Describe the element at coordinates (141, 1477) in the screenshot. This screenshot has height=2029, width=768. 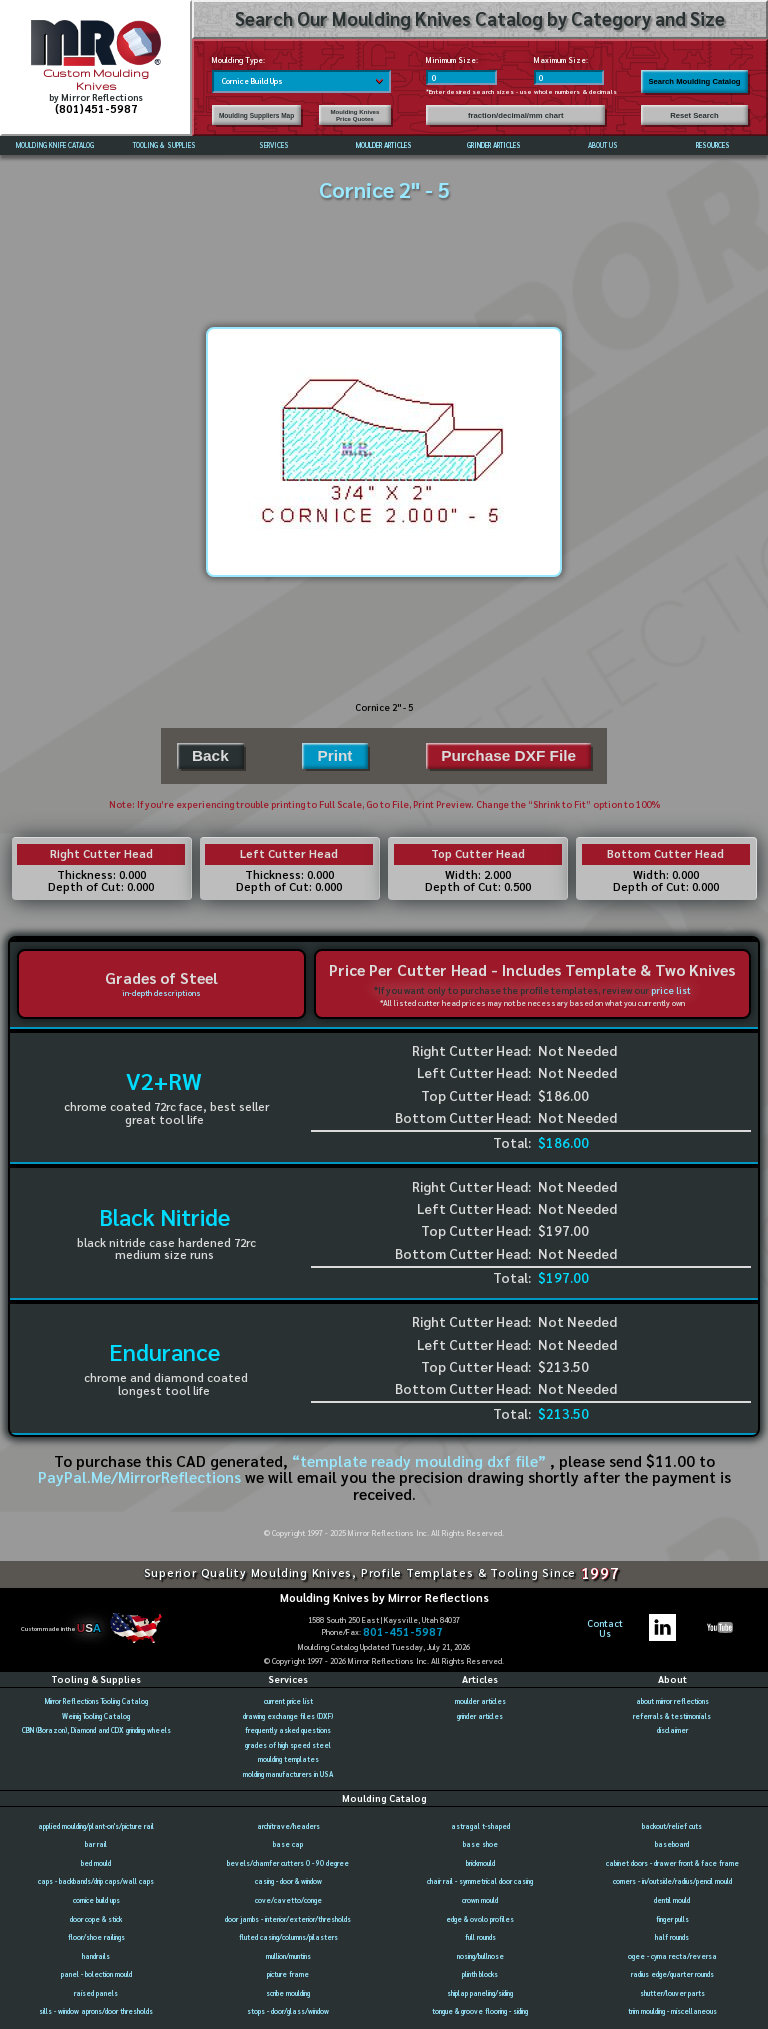
I see `PayPal.Me/MirrorReflections` at that location.